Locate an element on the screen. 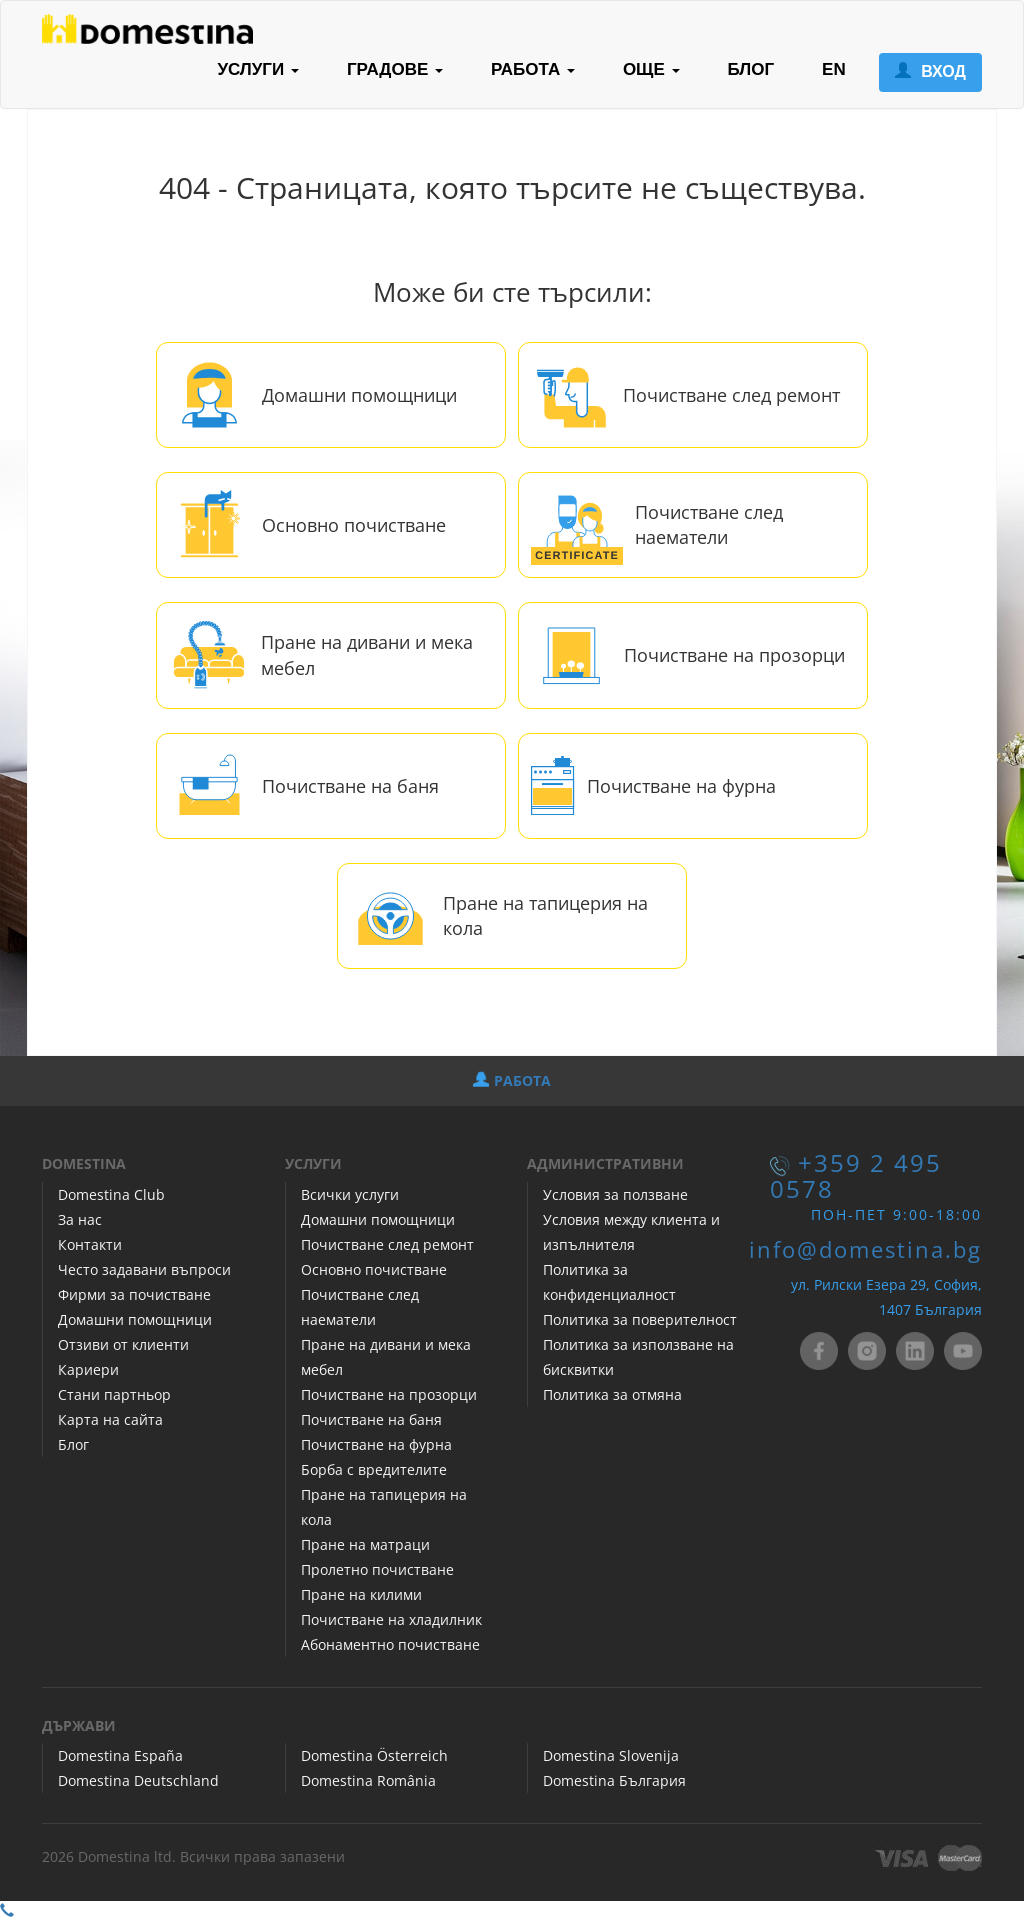 The image size is (1024, 1921). Domestina Club is located at coordinates (111, 1194).